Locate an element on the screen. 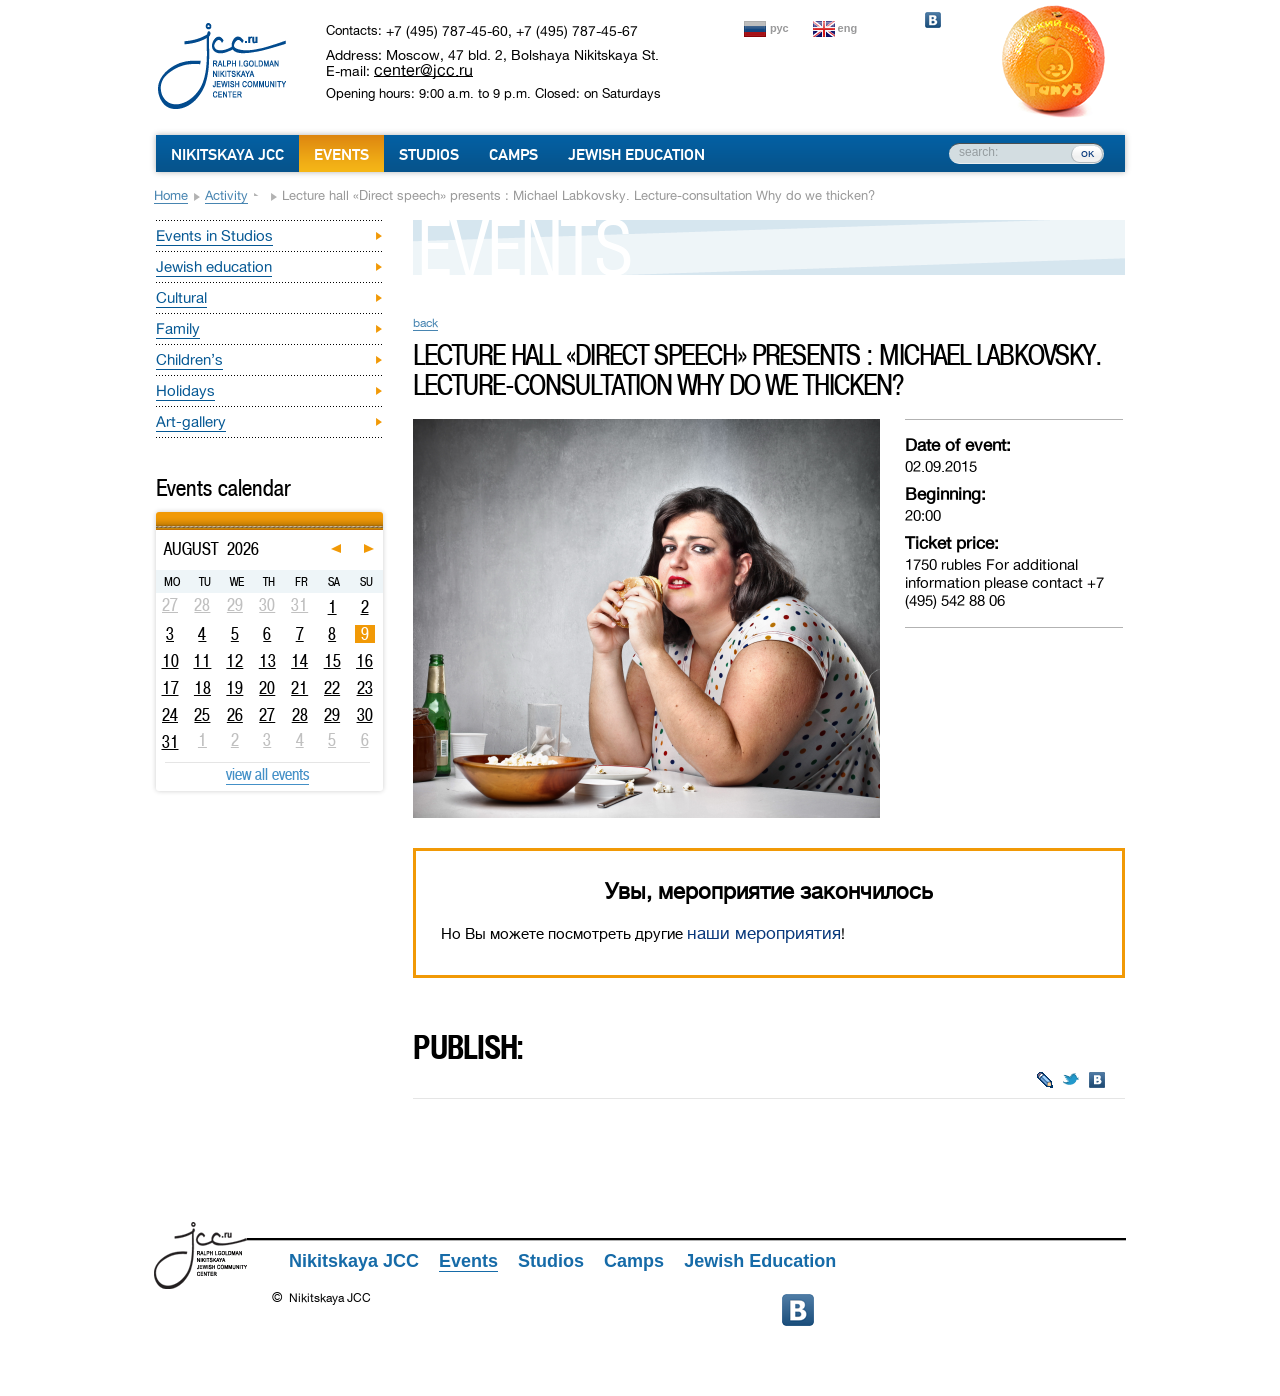 The image size is (1280, 1396). Home is located at coordinates (171, 195).